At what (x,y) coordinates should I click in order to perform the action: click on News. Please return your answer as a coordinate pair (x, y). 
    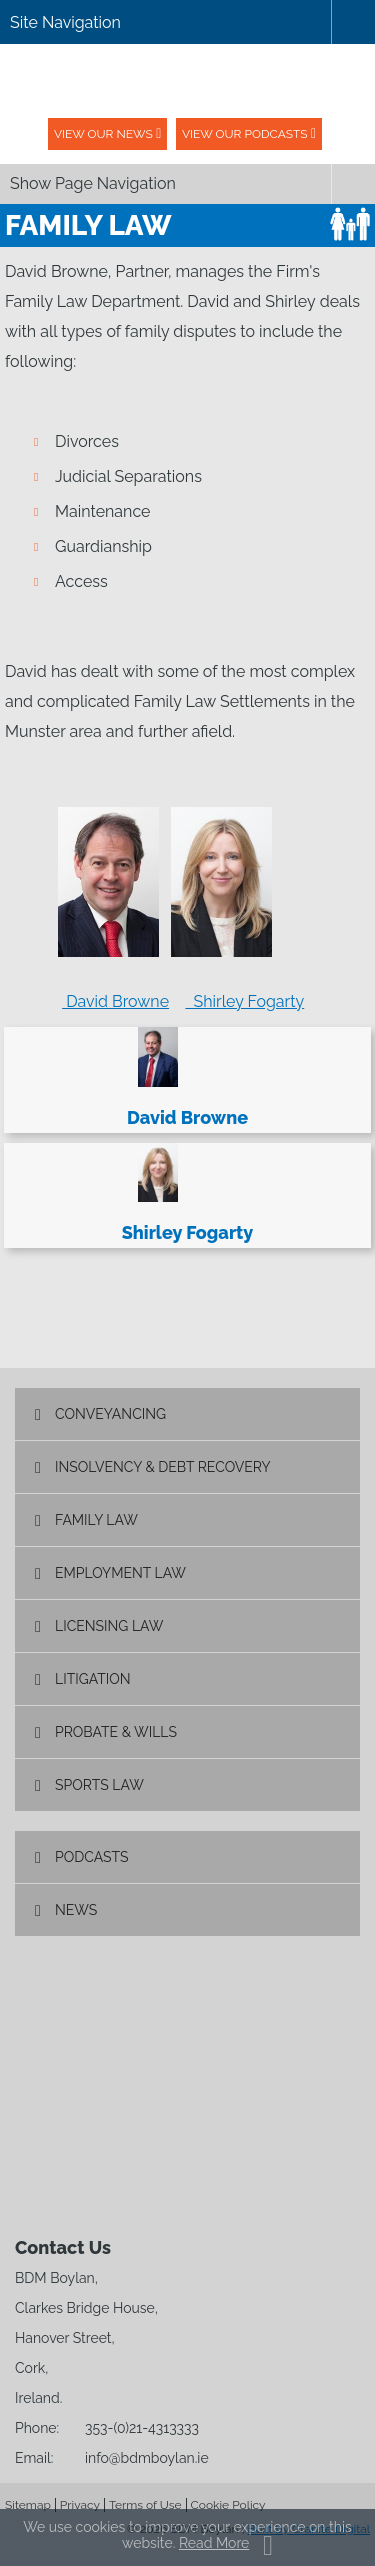
    Looking at the image, I should click on (76, 1910).